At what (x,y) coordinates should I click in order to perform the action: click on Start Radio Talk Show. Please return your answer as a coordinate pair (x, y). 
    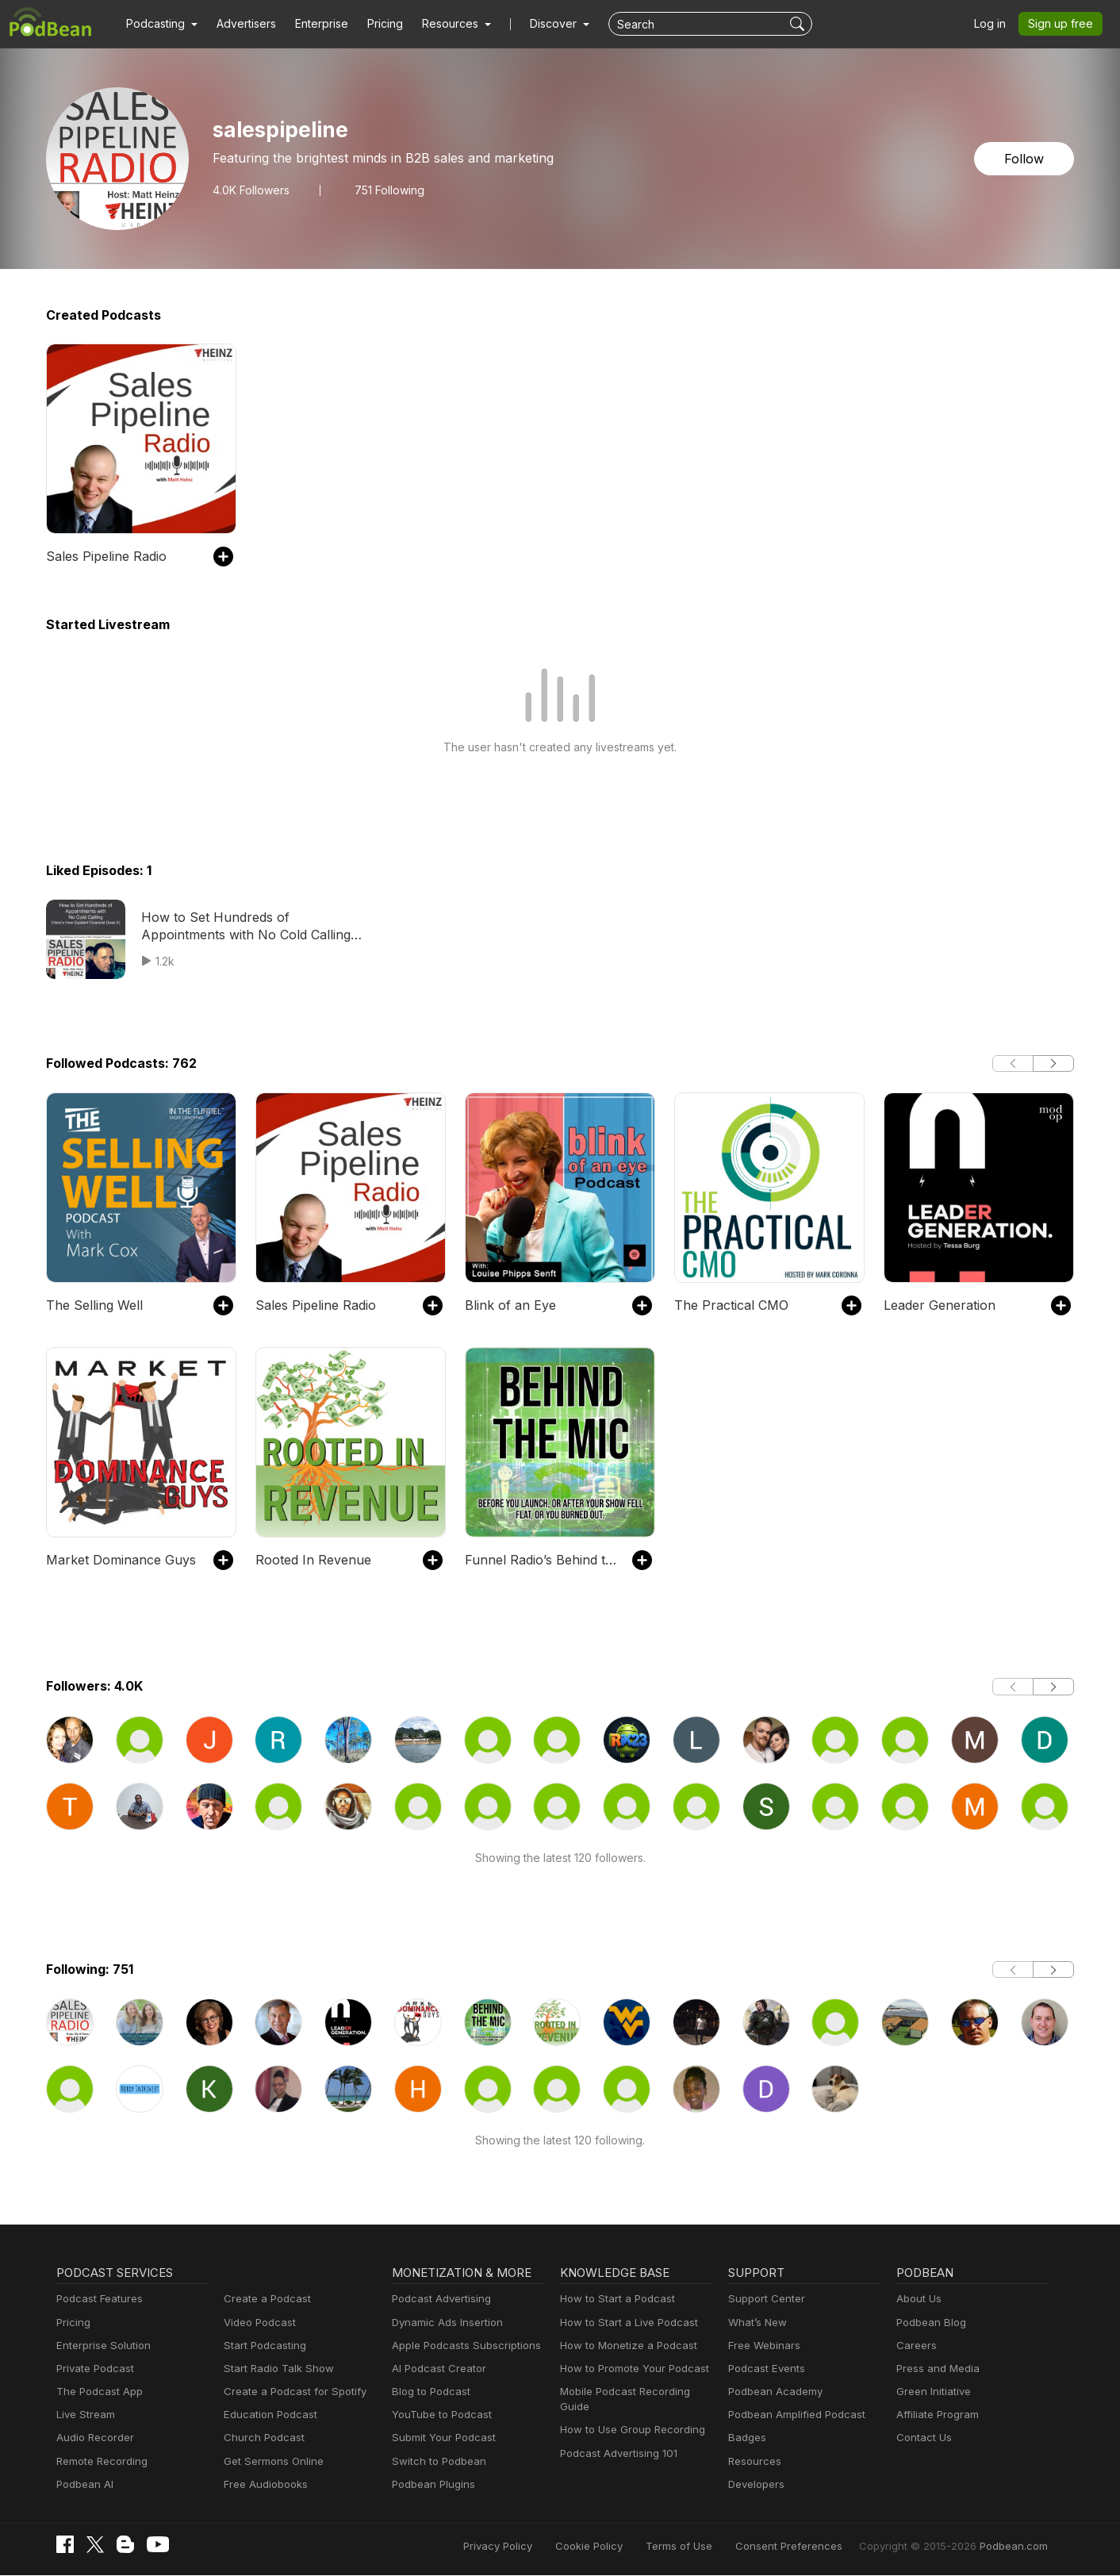
    Looking at the image, I should click on (275, 2368).